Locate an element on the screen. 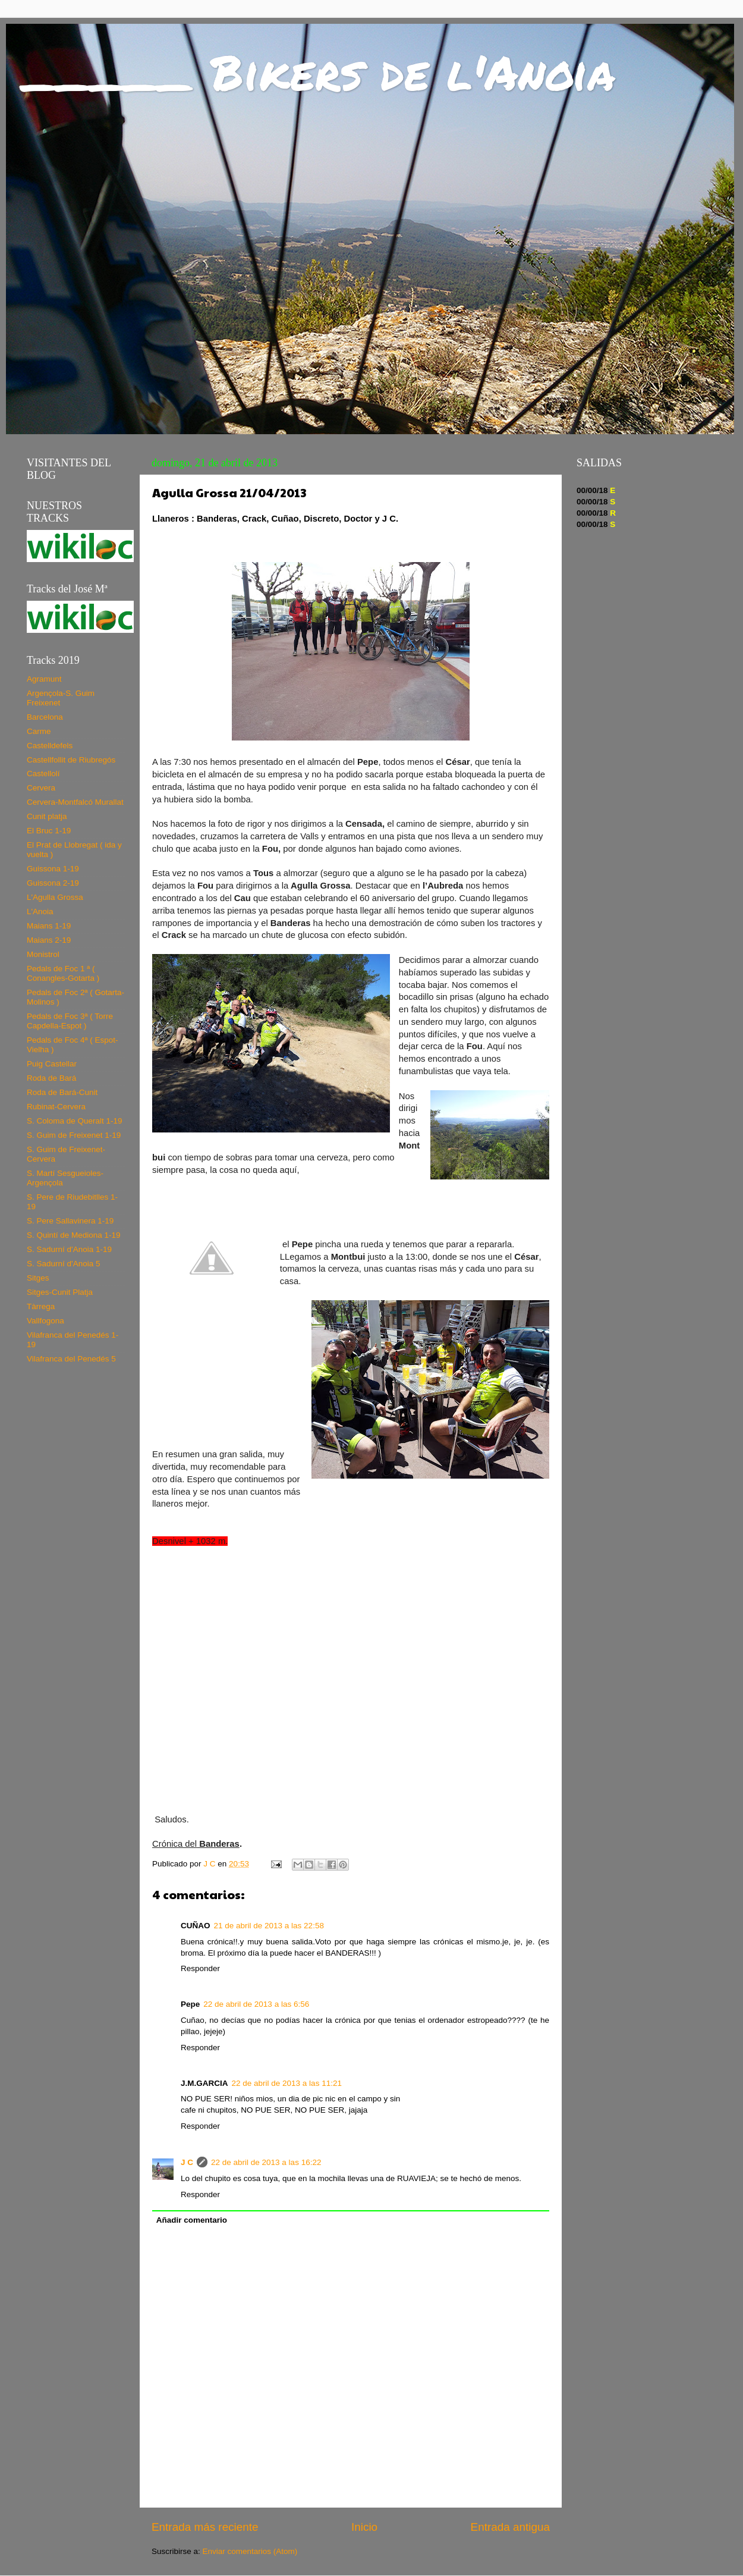  Monistrol is located at coordinates (43, 954).